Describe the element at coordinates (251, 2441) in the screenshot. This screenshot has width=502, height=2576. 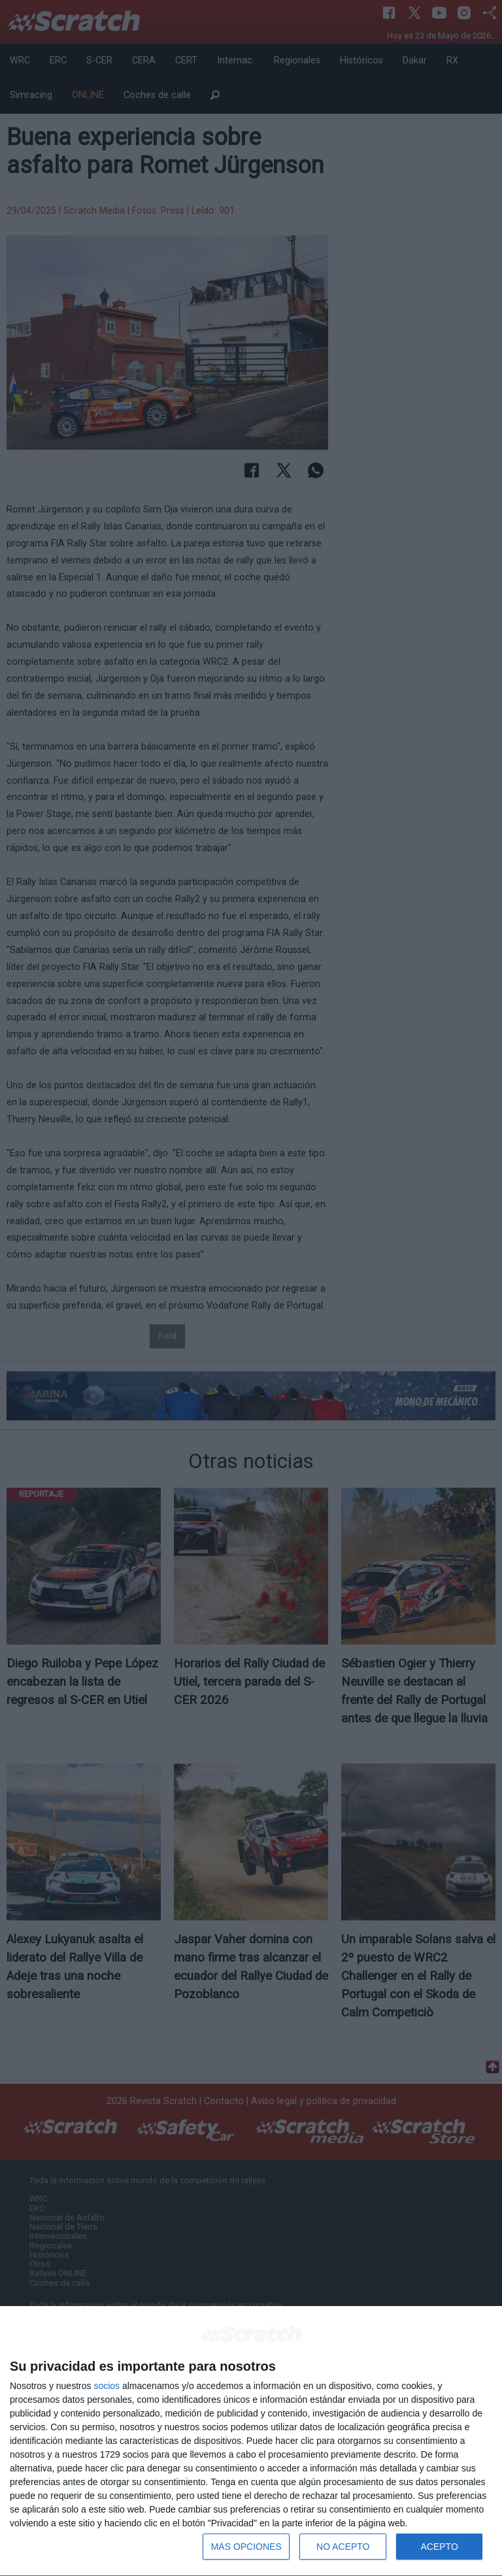
I see `[dialog]` at that location.